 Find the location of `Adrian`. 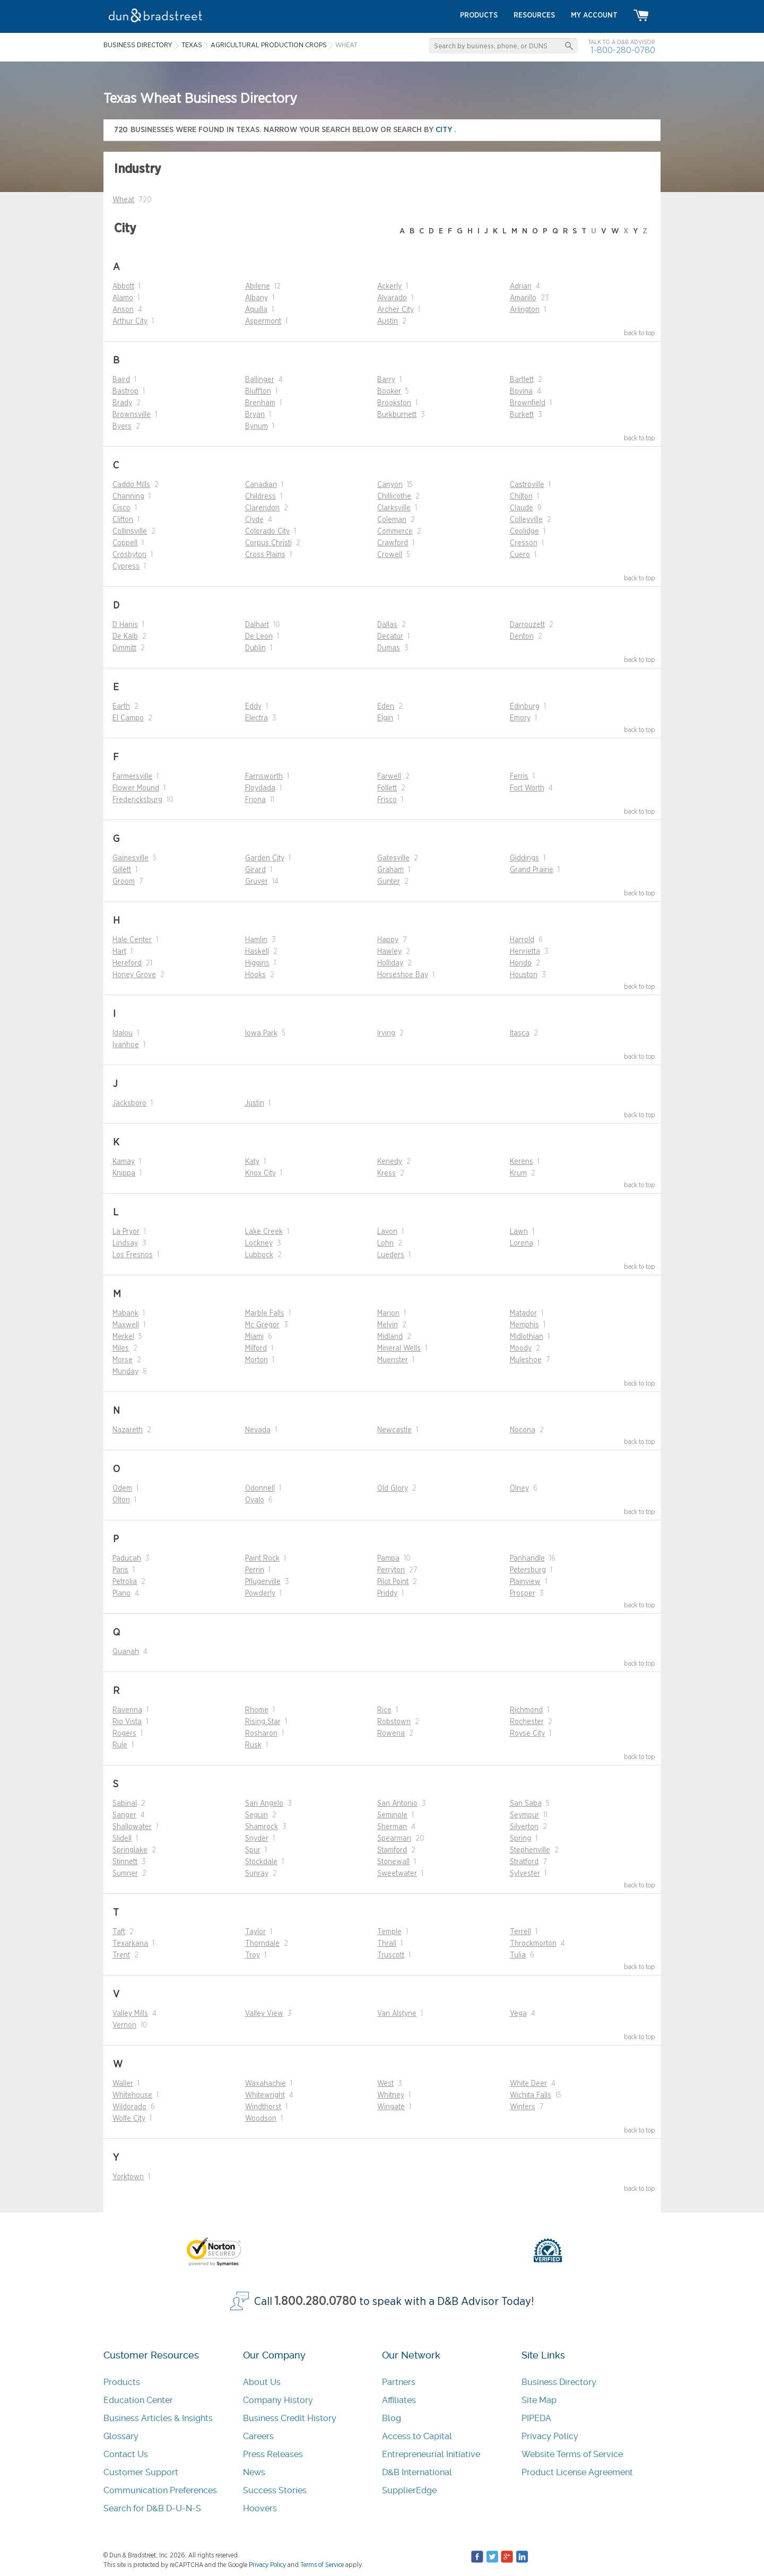

Adrian is located at coordinates (521, 286).